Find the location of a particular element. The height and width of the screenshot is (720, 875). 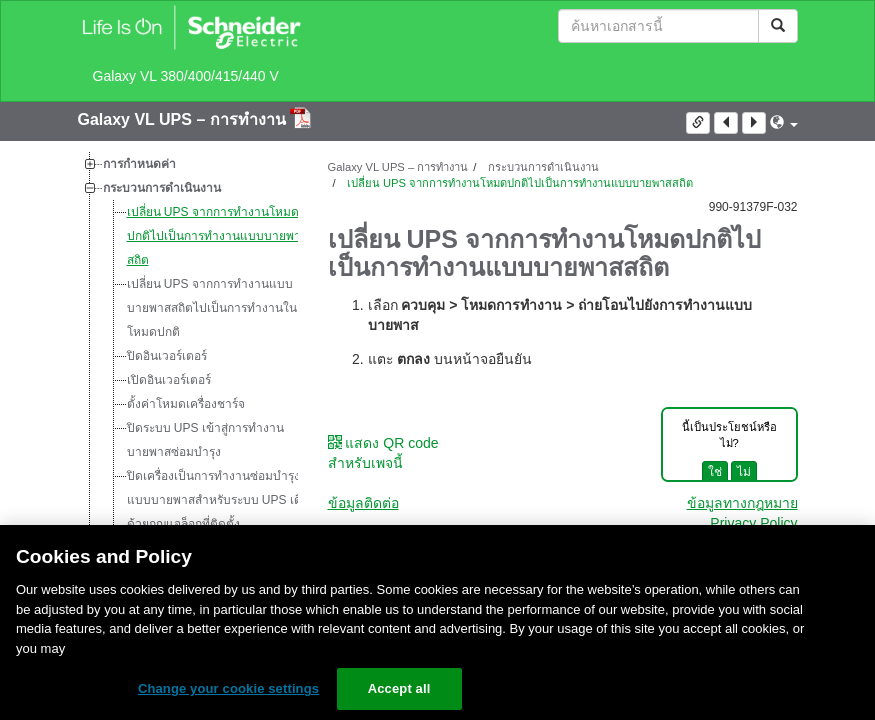

การกำหนดค่า is located at coordinates (139, 164).